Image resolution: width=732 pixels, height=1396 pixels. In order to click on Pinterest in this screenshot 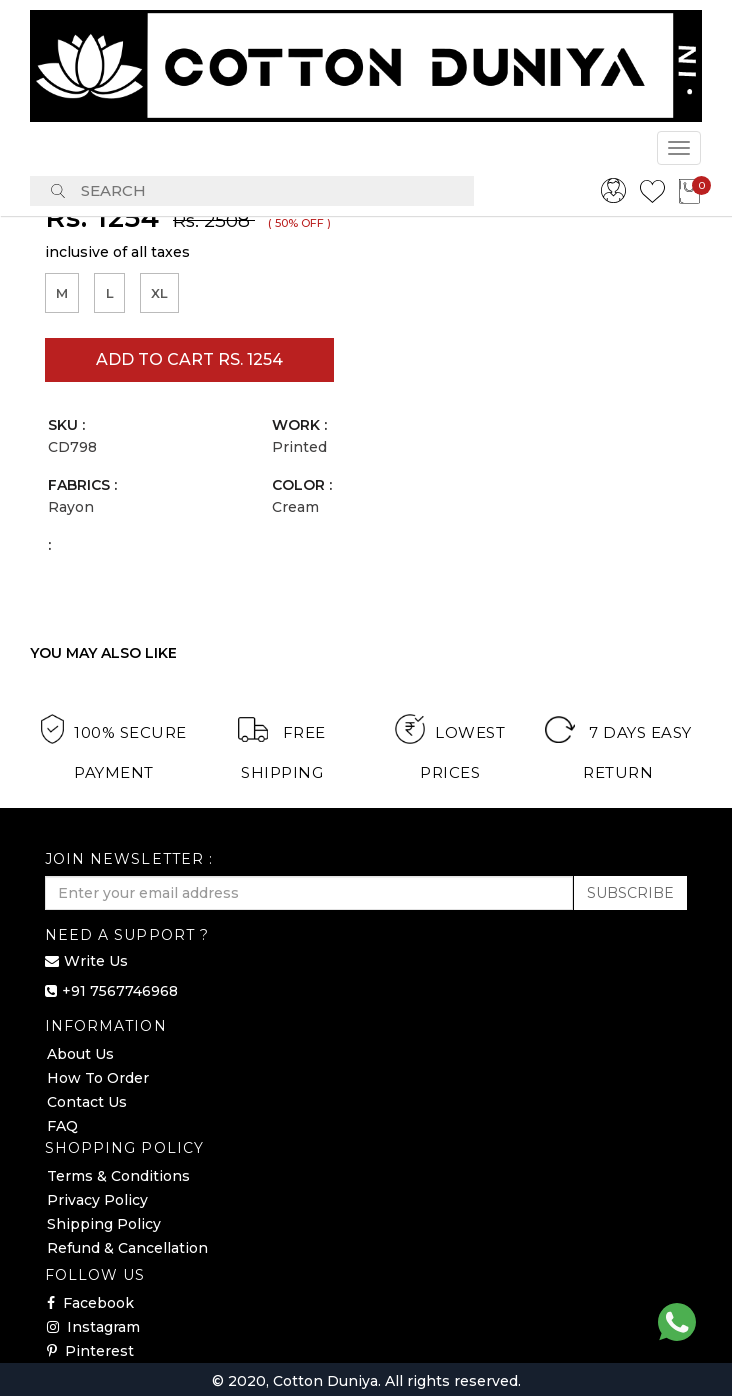, I will do `click(90, 1351)`.